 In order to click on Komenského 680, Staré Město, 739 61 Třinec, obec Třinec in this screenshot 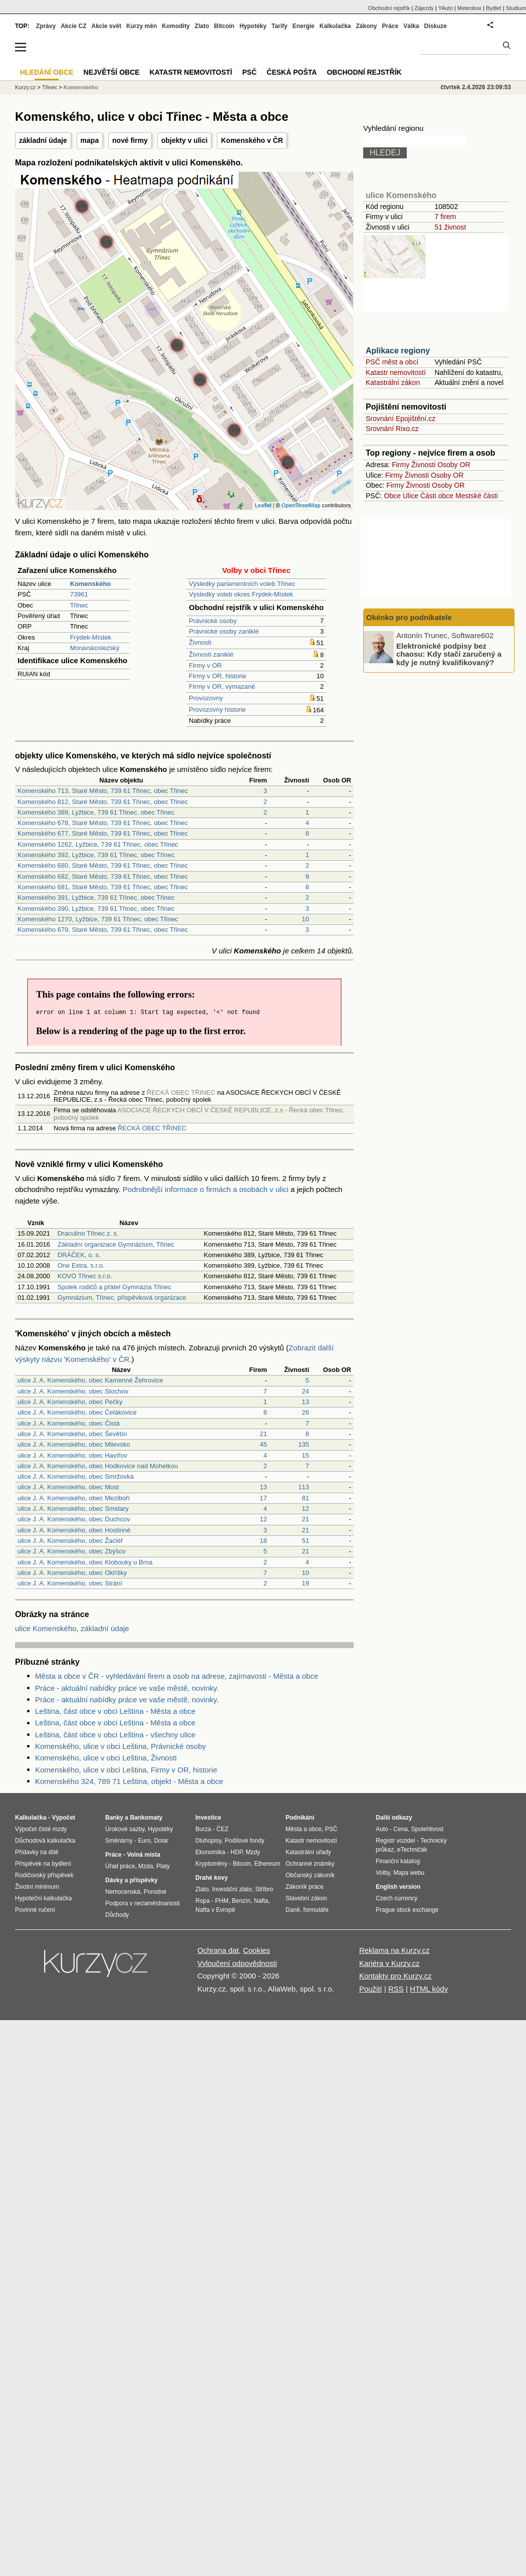, I will do `click(103, 865)`.